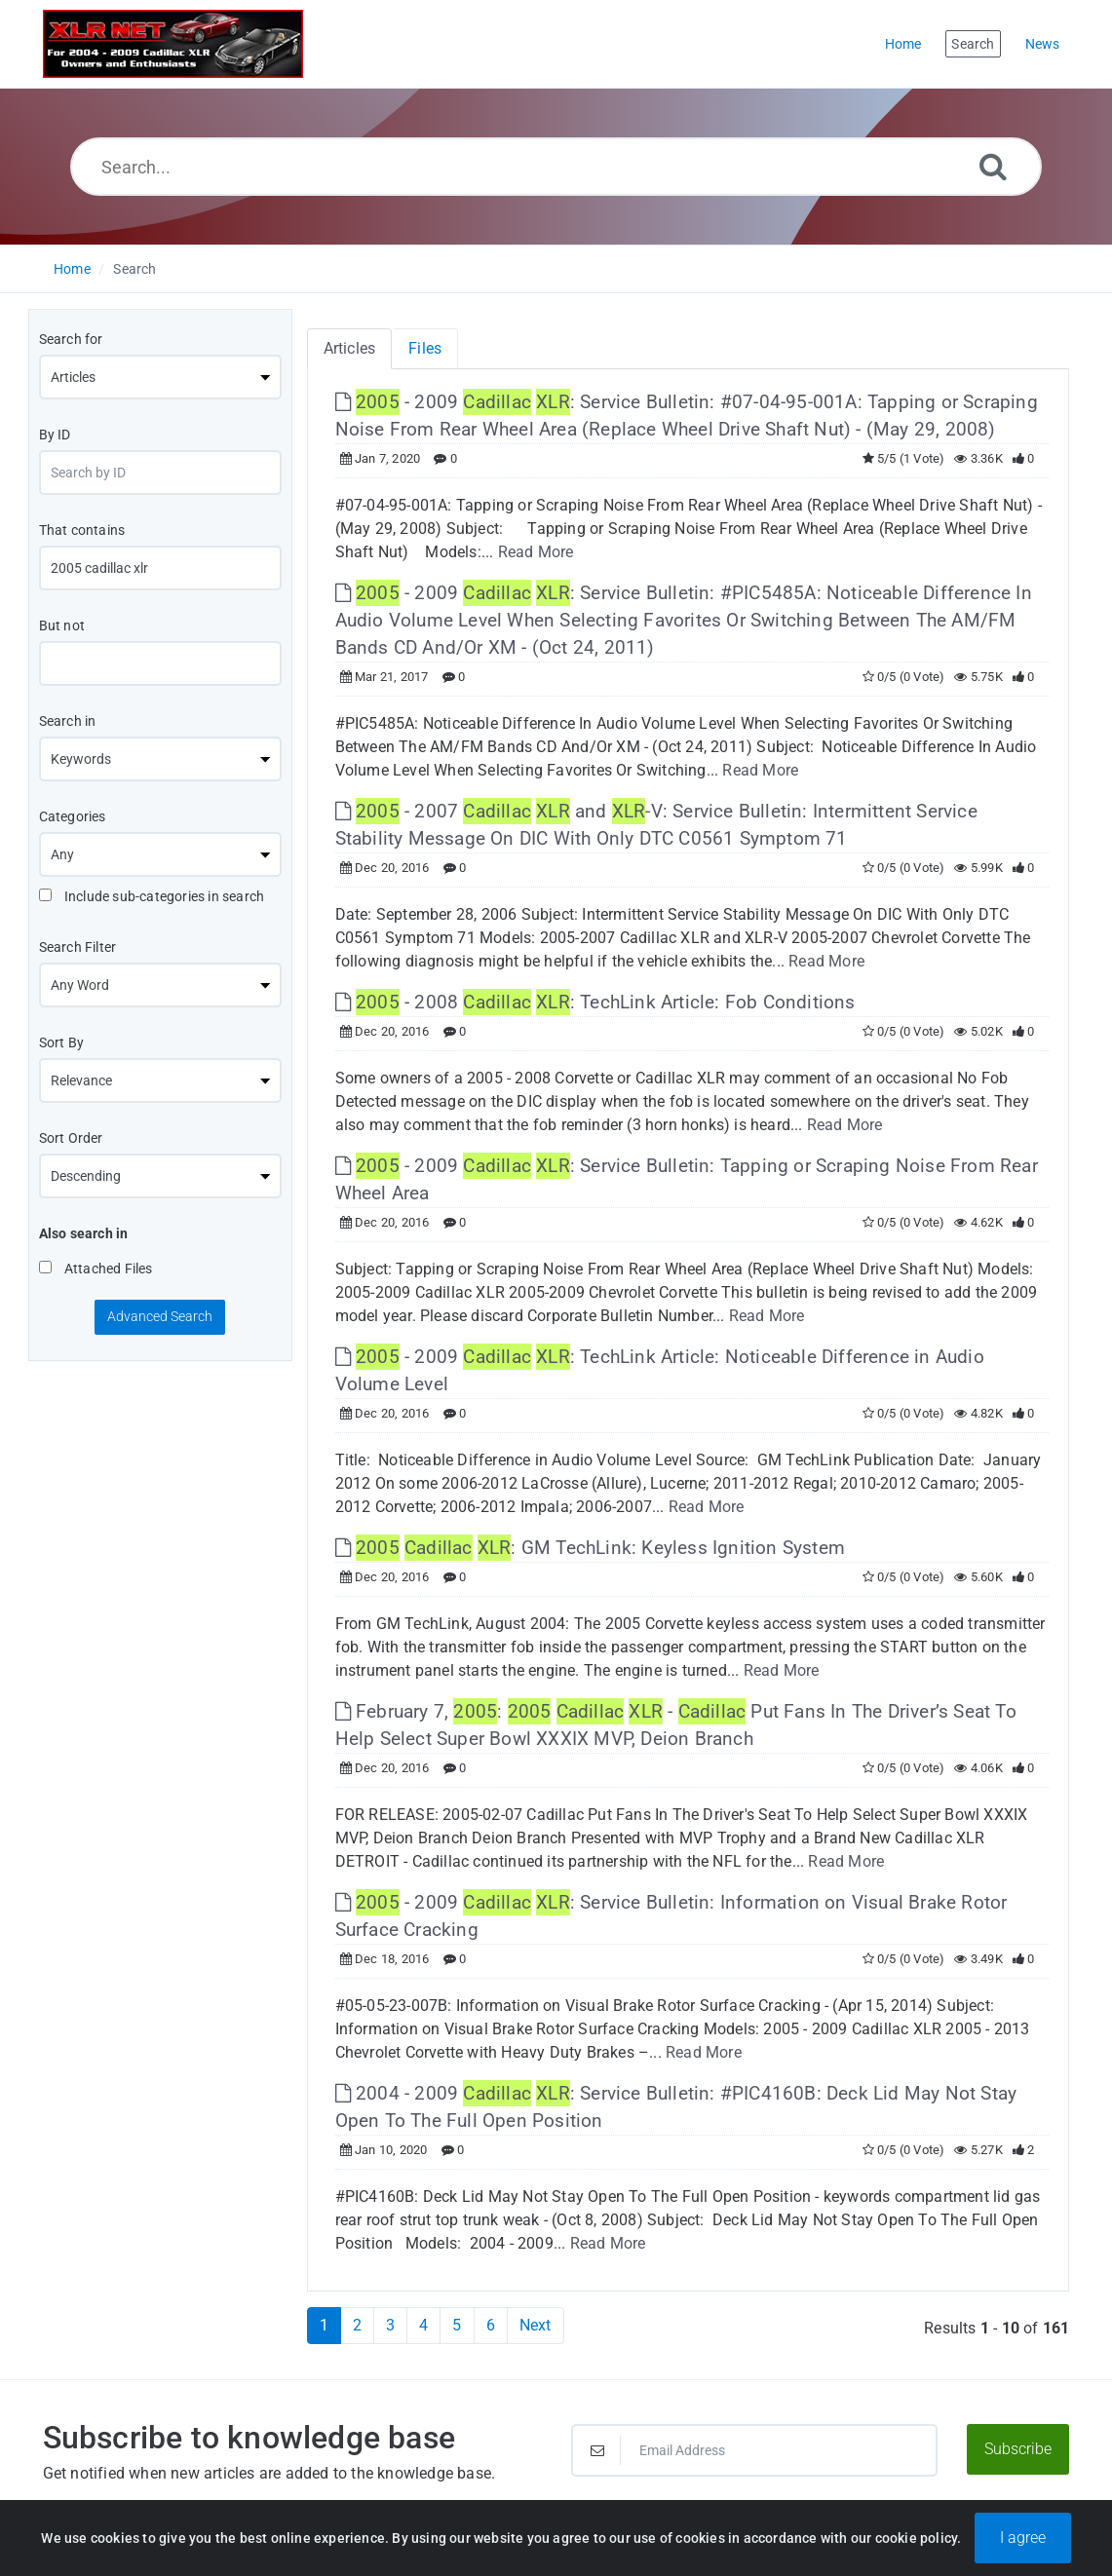 This screenshot has width=1112, height=2576. What do you see at coordinates (754, 2450) in the screenshot?
I see `[Email Address]` at bounding box center [754, 2450].